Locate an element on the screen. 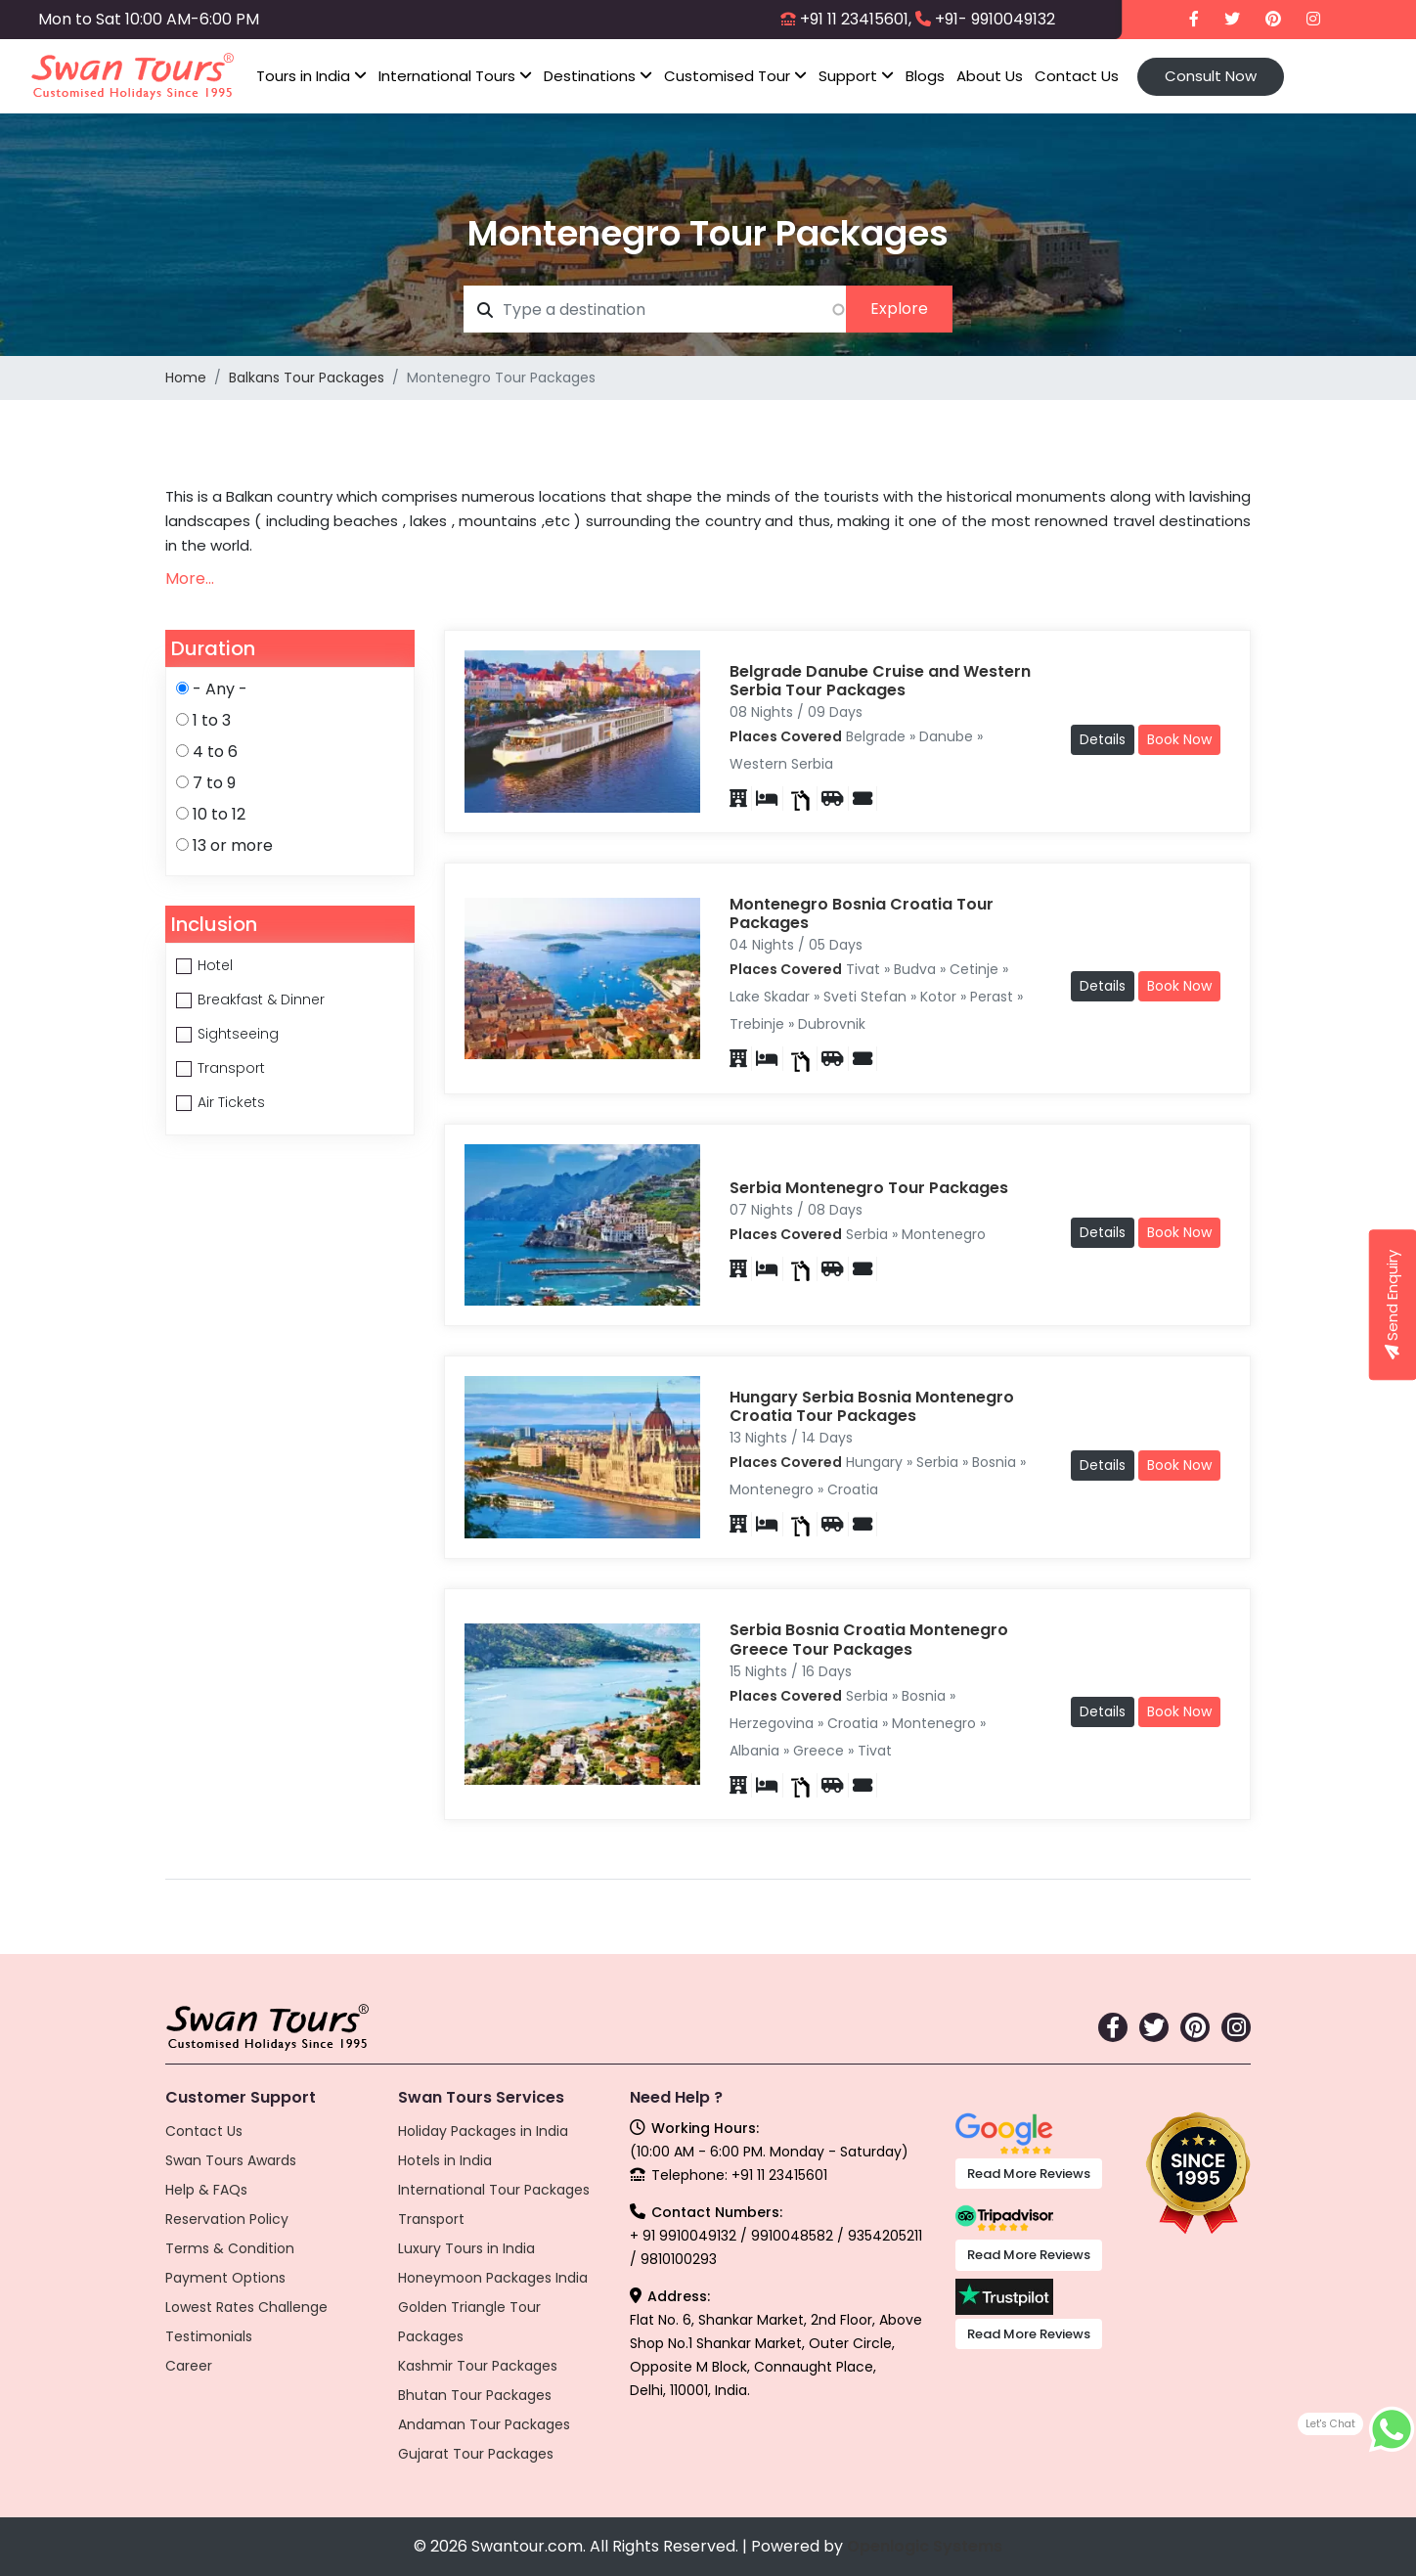 The width and height of the screenshot is (1416, 2576). - Any - is located at coordinates (220, 689).